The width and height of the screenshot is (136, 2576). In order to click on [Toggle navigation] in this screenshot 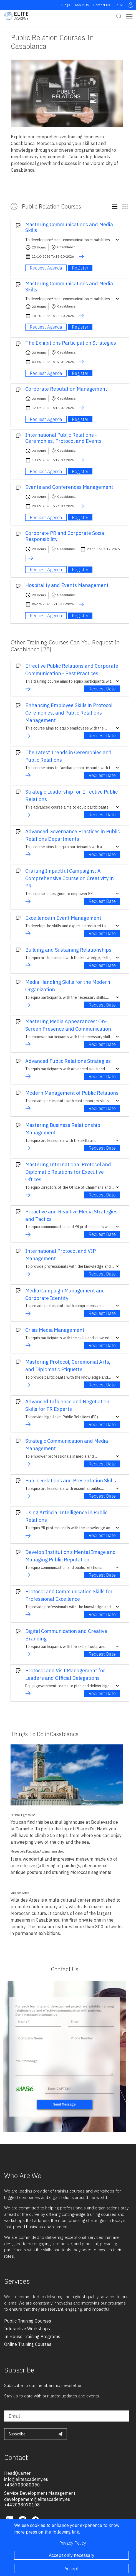, I will do `click(129, 16)`.